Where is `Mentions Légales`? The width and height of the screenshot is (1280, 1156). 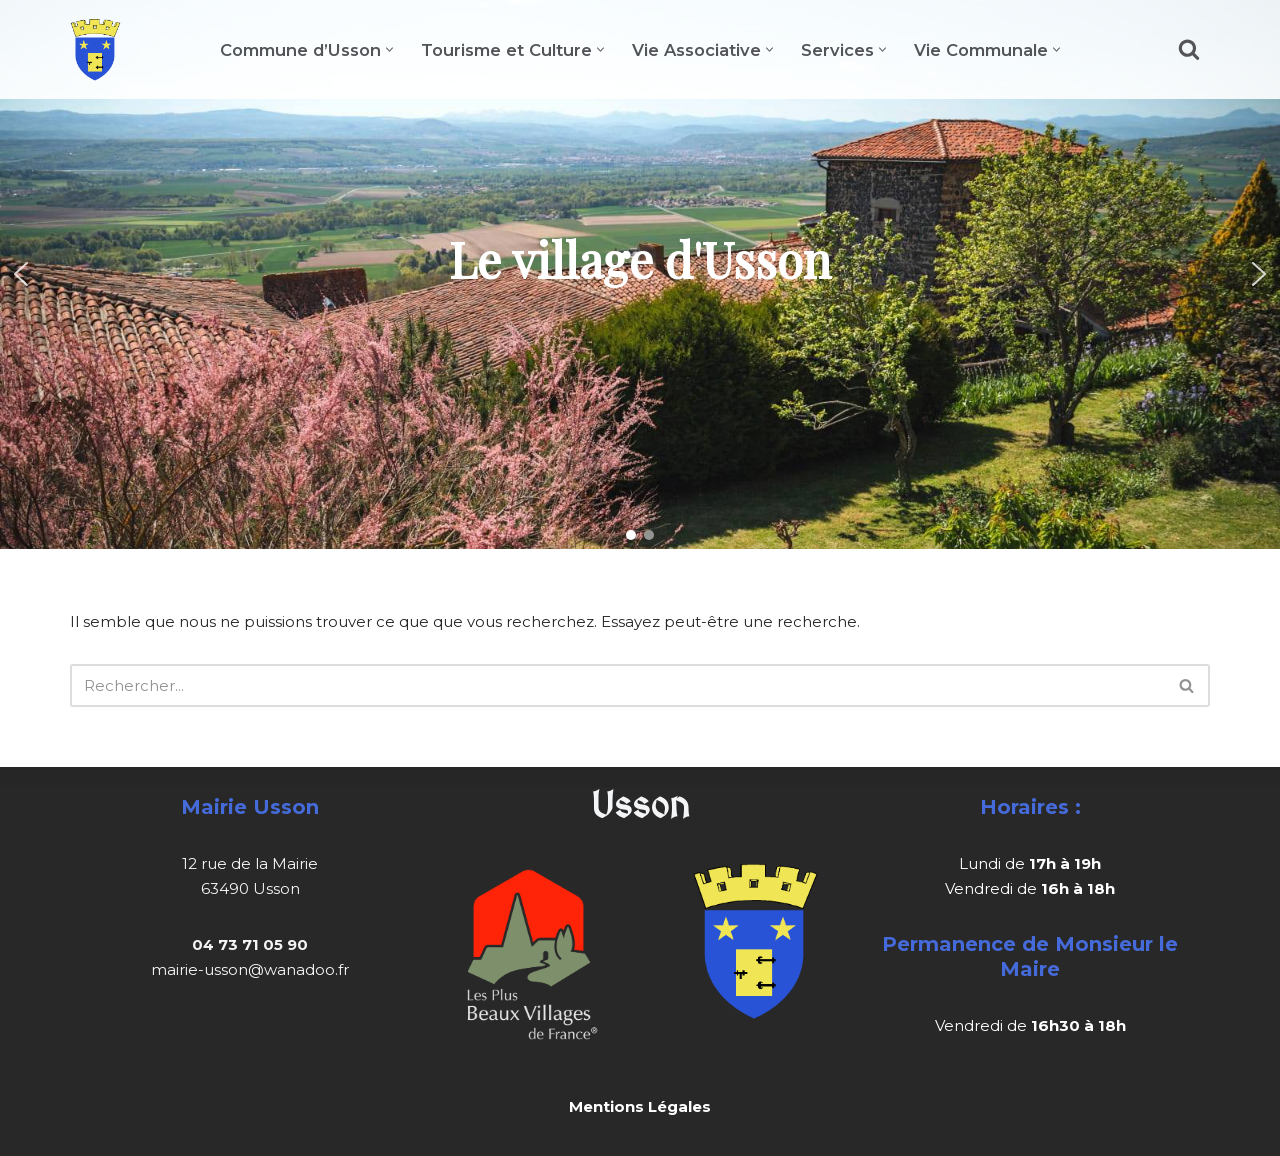
Mentions Légales is located at coordinates (640, 1106).